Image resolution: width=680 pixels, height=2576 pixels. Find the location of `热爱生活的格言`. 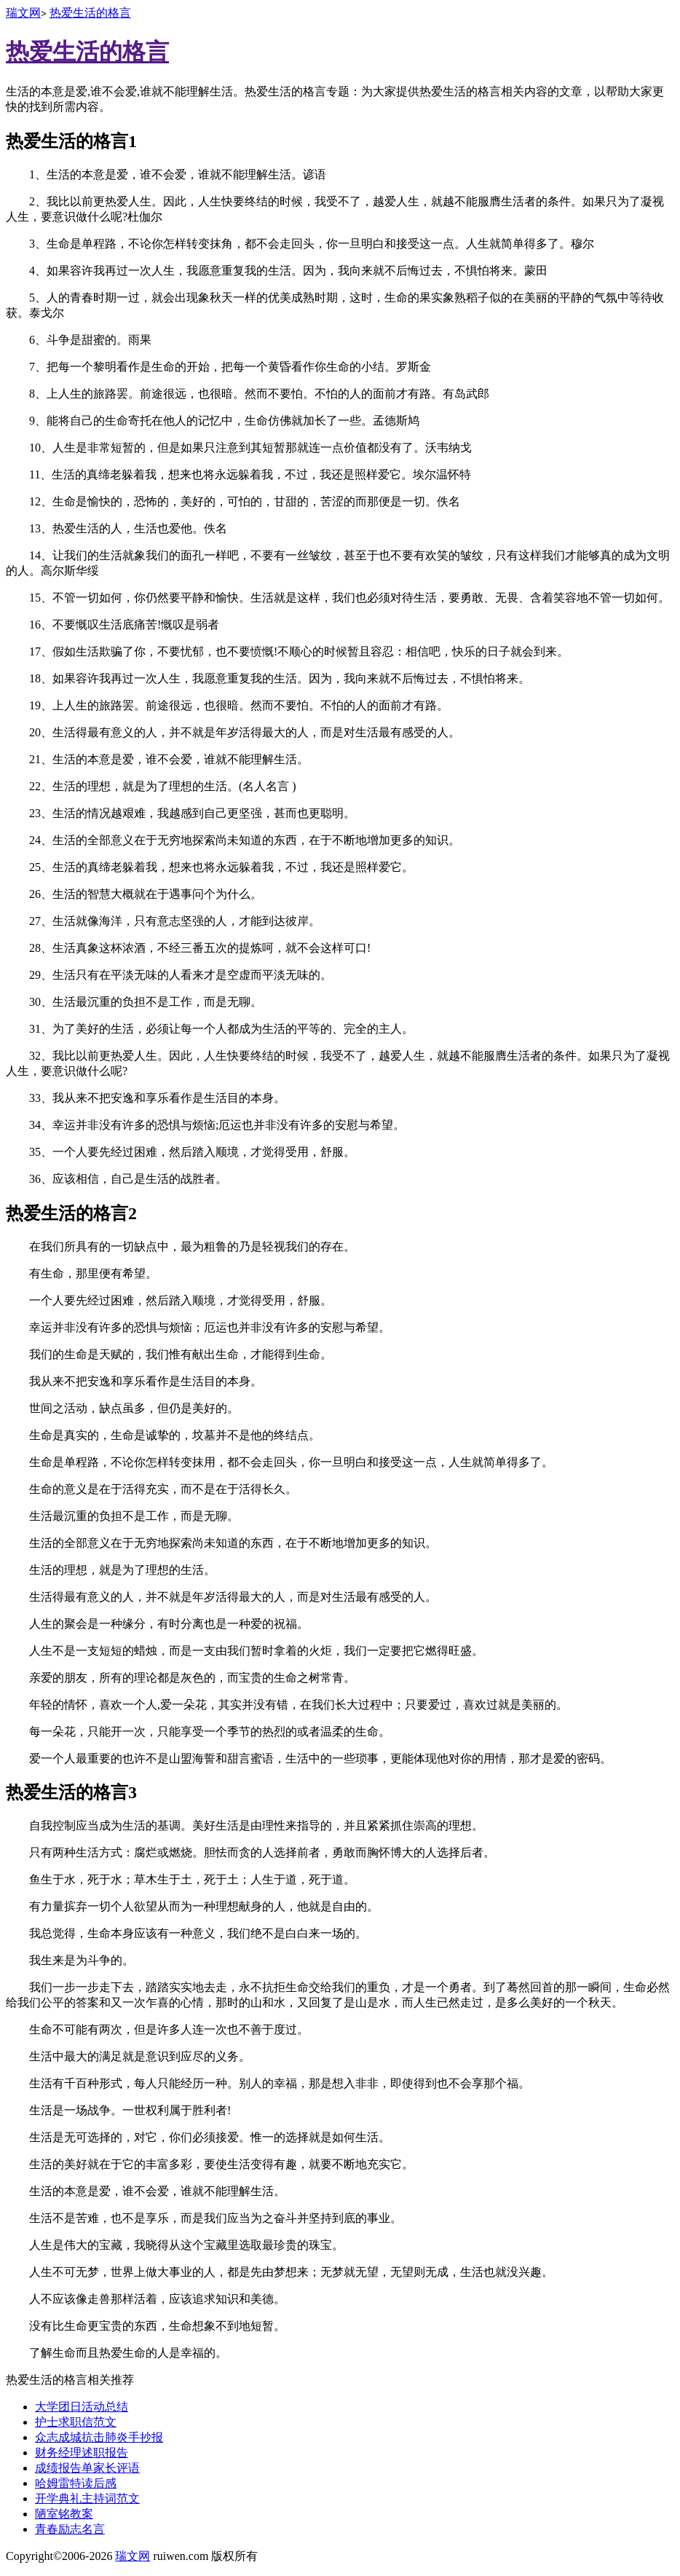

热爱生活的格言 is located at coordinates (90, 13).